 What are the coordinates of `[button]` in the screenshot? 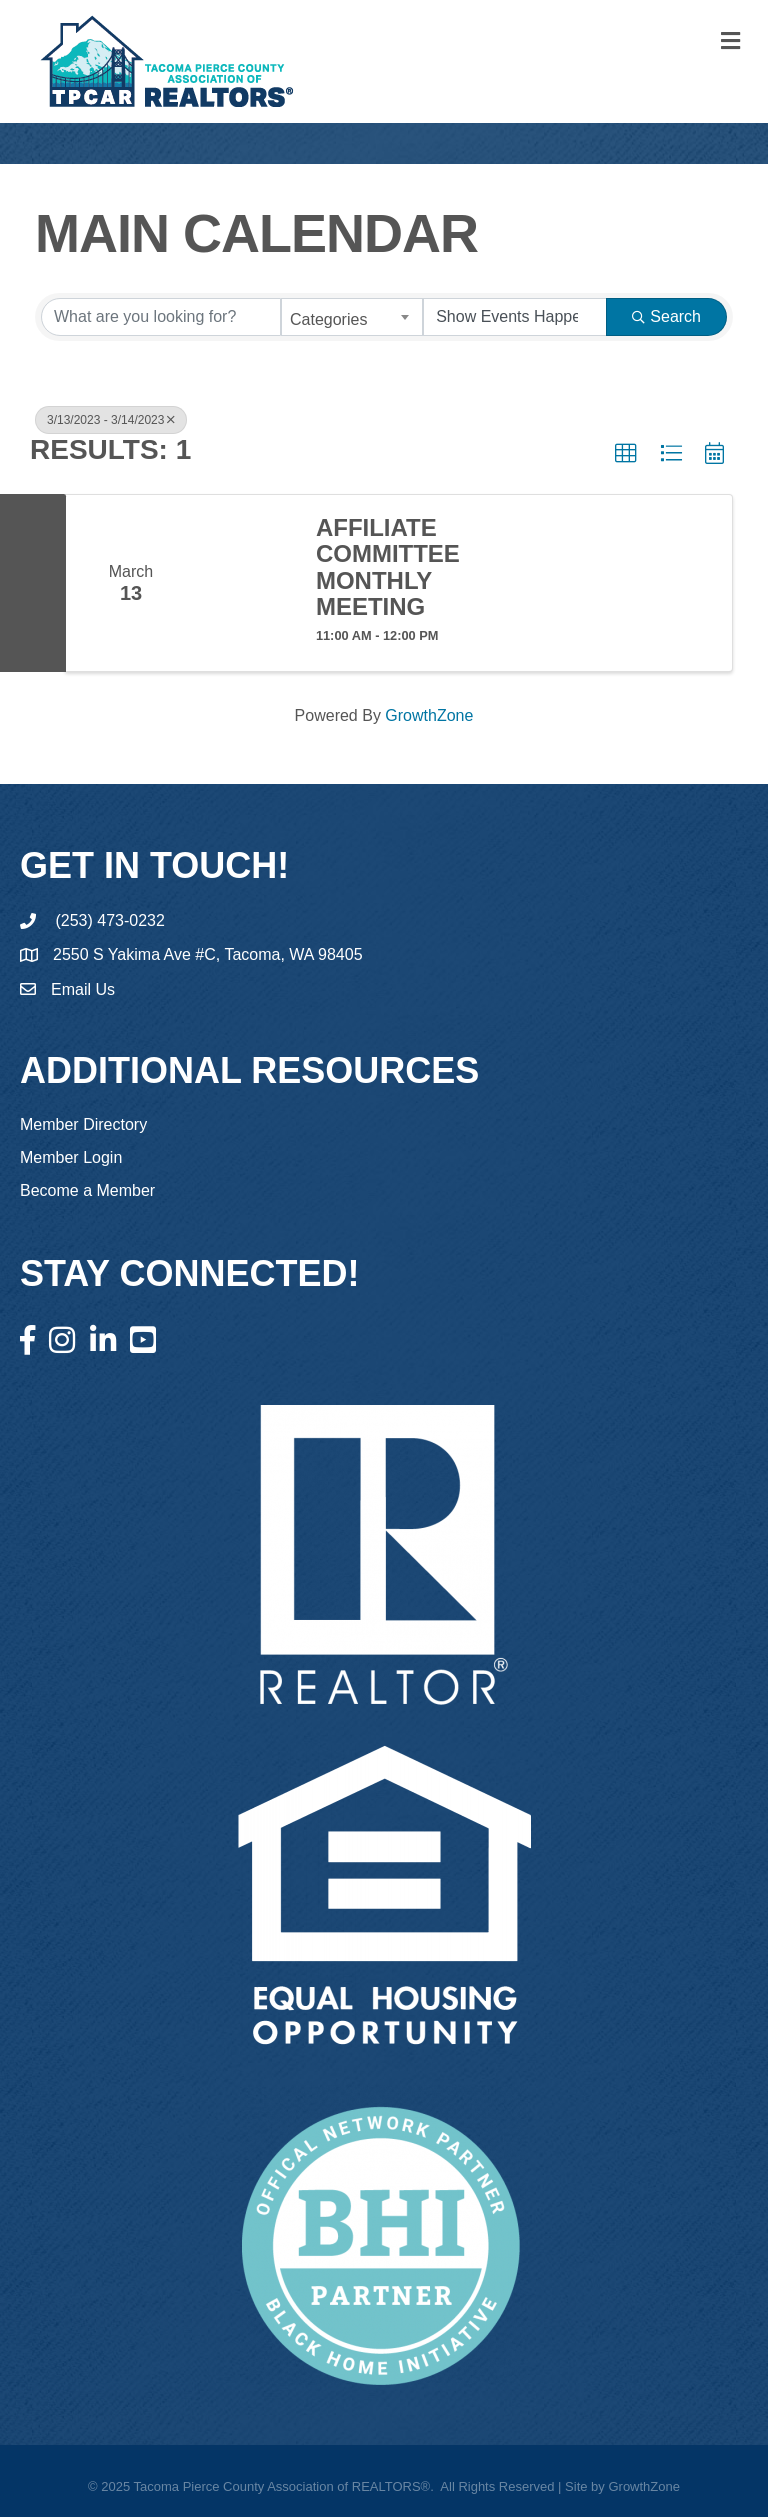 It's located at (626, 454).